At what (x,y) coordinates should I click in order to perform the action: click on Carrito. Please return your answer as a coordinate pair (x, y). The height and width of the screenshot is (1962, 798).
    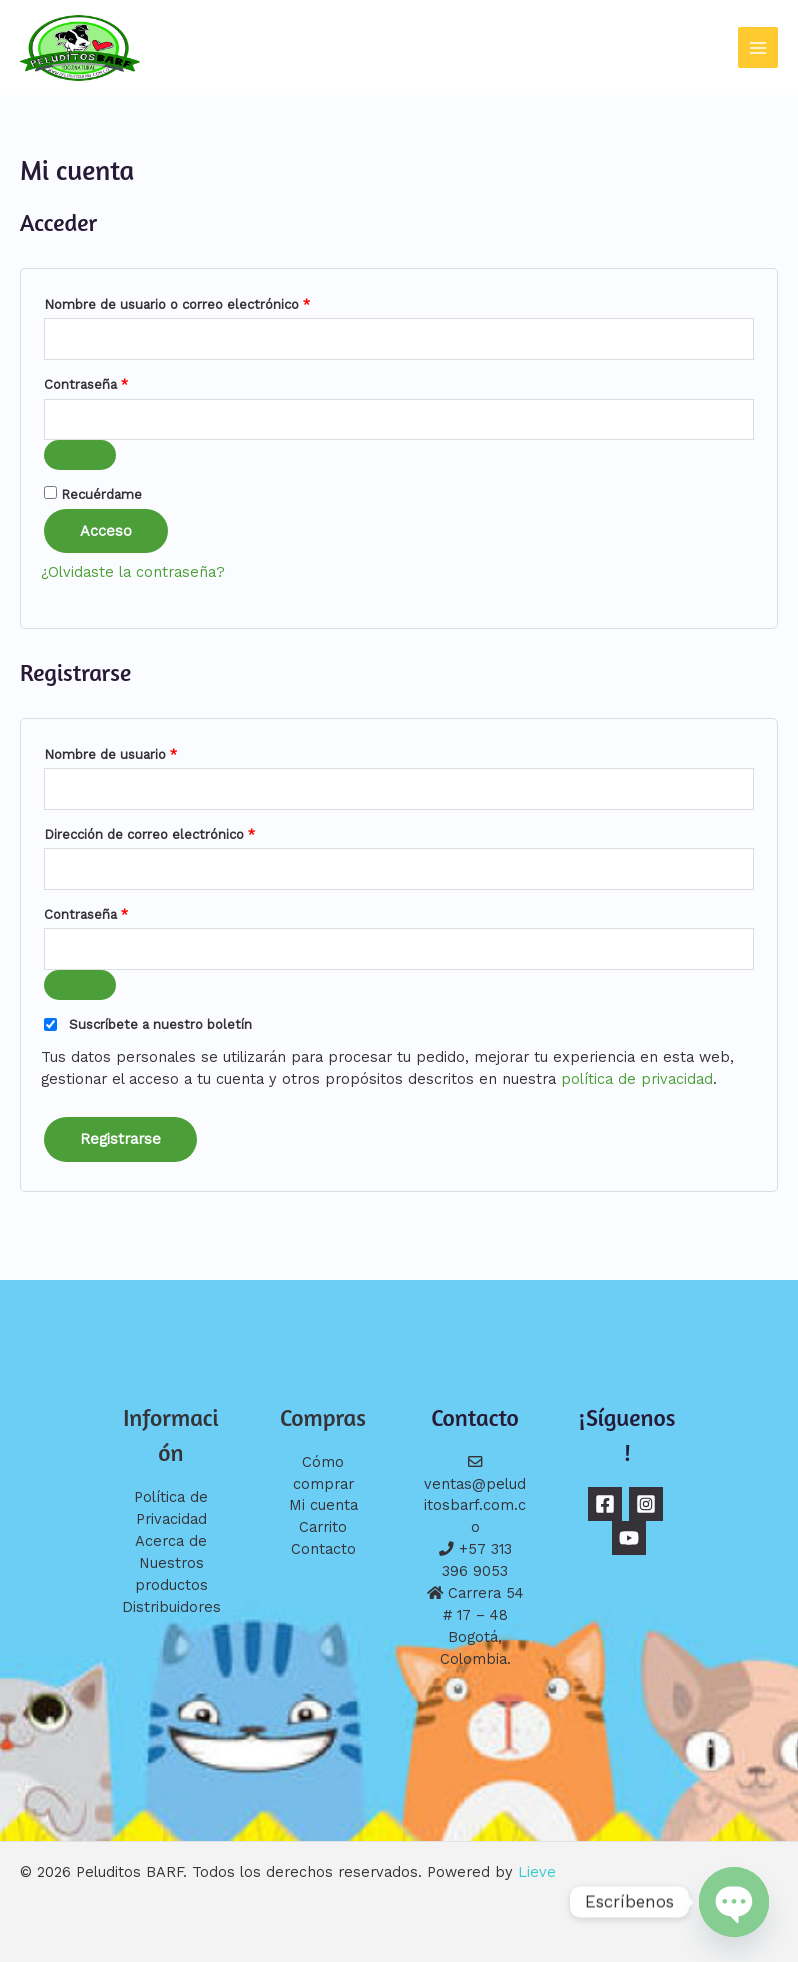
    Looking at the image, I should click on (323, 1527).